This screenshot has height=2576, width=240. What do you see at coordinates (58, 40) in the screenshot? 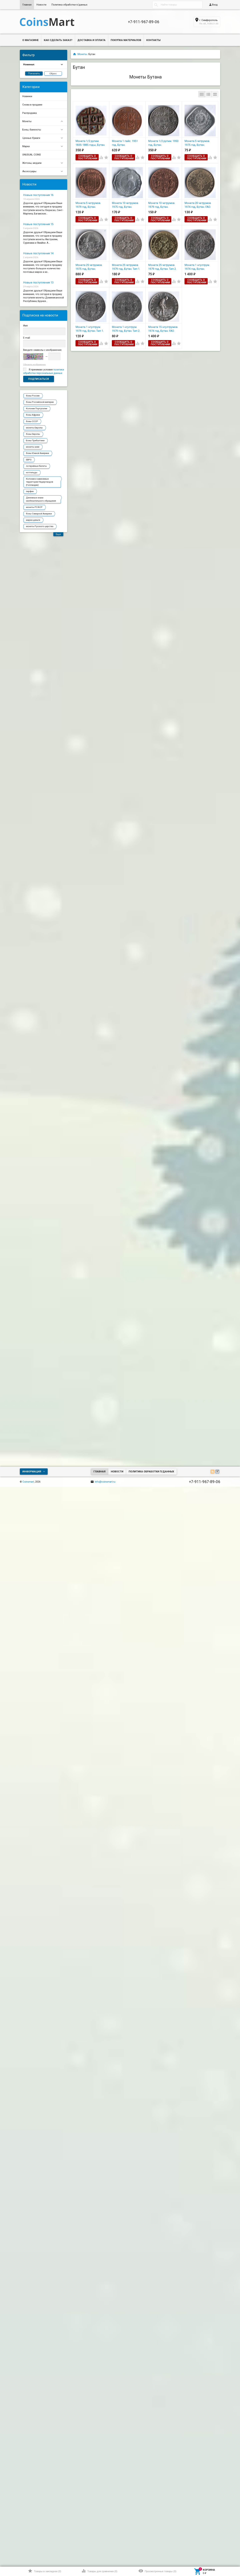
I see `Как сделать заказ?` at bounding box center [58, 40].